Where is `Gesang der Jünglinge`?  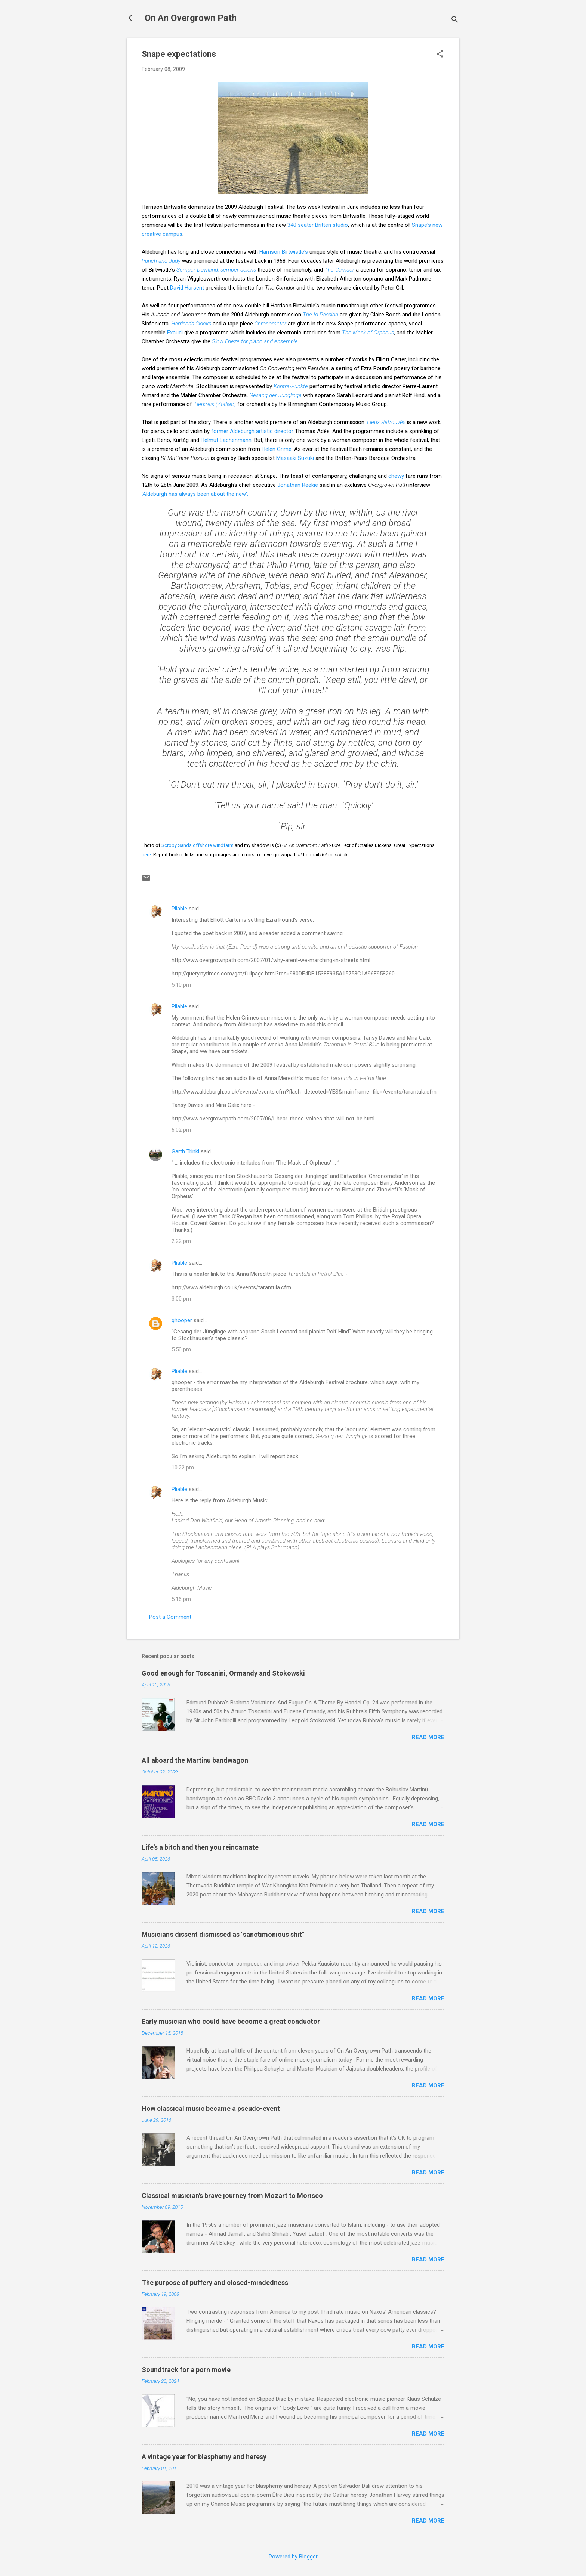 Gesang der Jünglinge is located at coordinates (275, 395).